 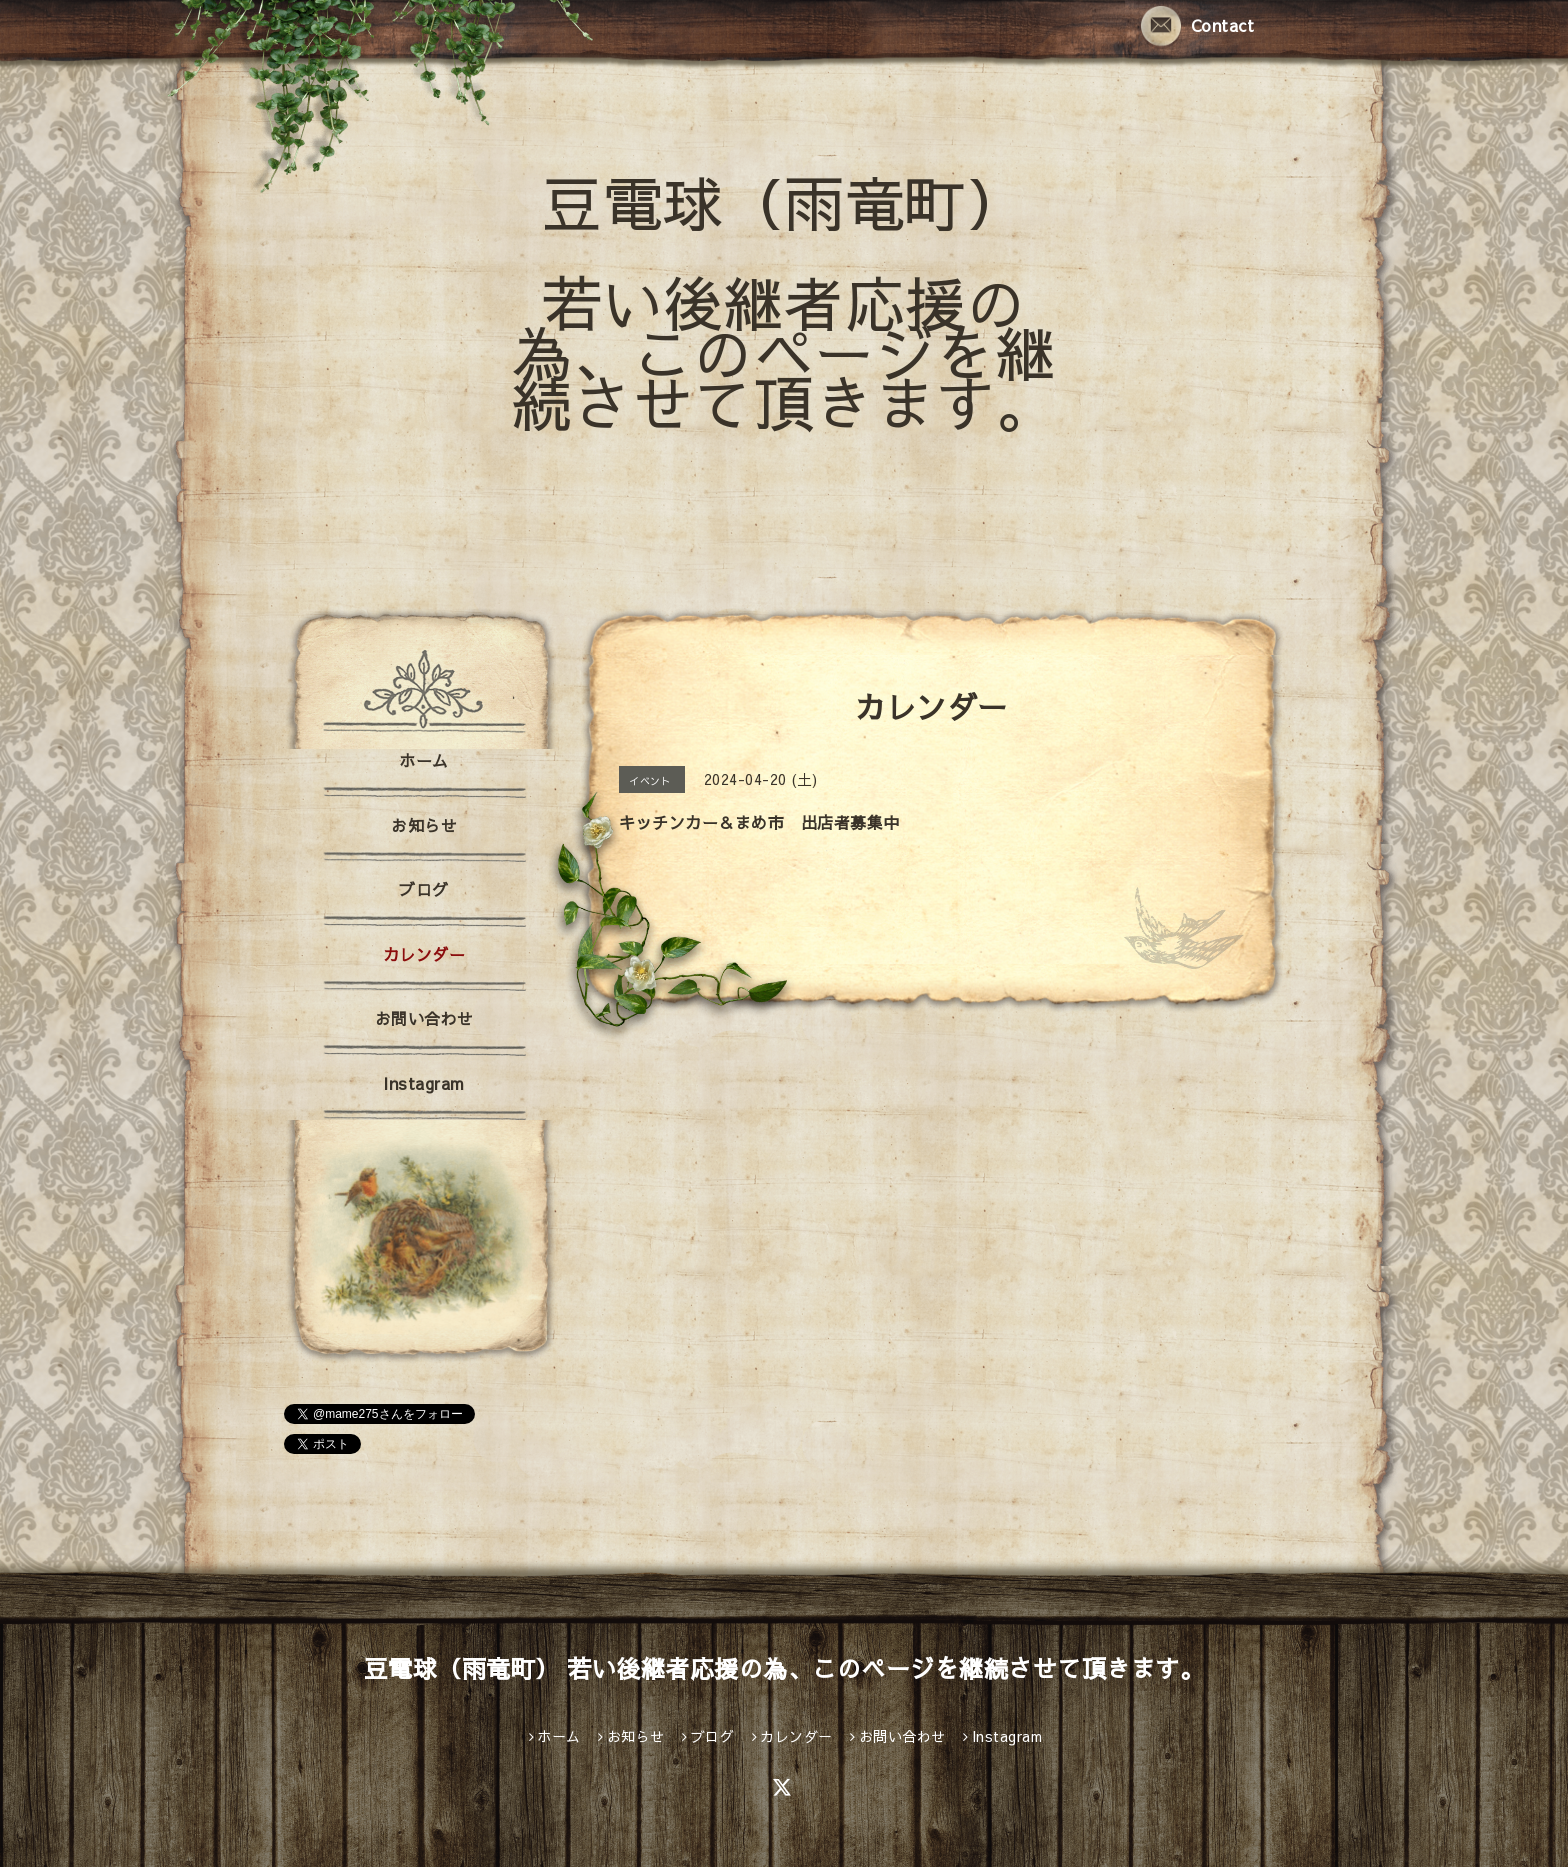 I want to click on 豆電球（雨竜町） 若い後継者応援の為、このページを継続させて頂きます。, so click(x=784, y=301).